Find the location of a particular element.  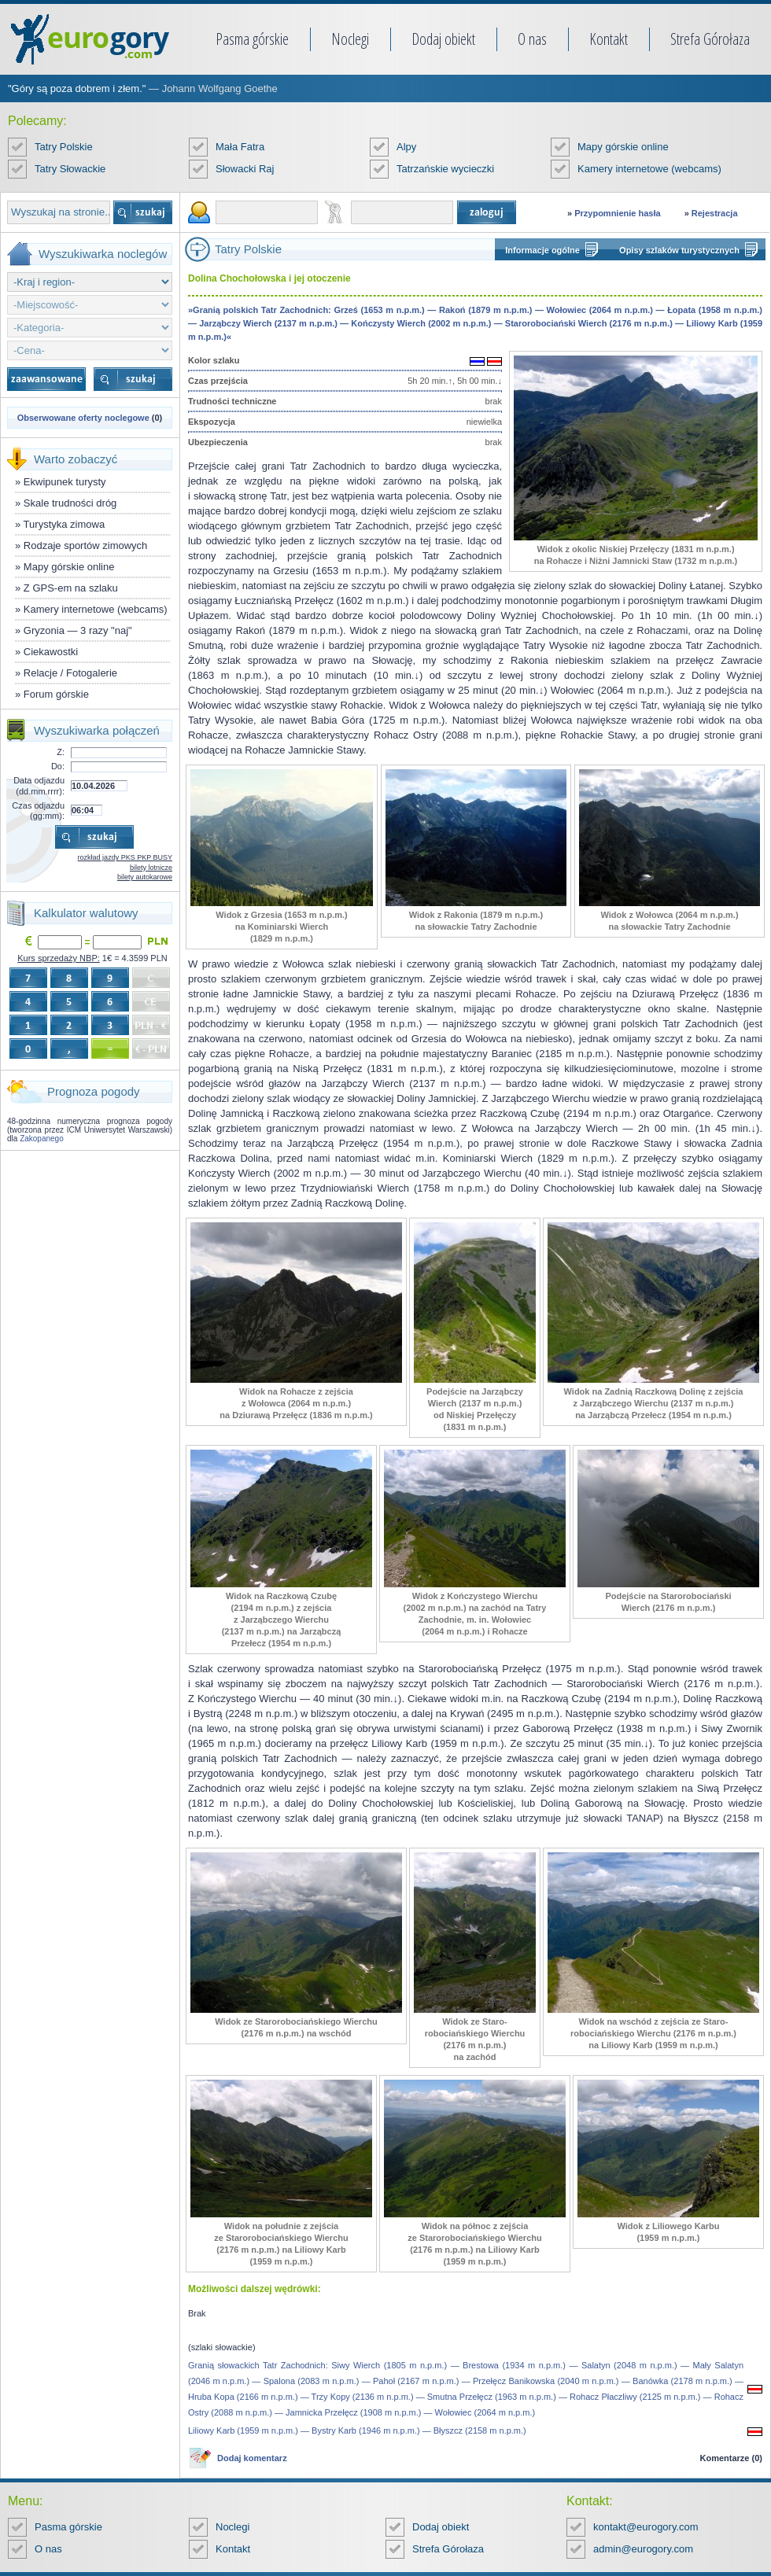

Noclegi is located at coordinates (350, 39).